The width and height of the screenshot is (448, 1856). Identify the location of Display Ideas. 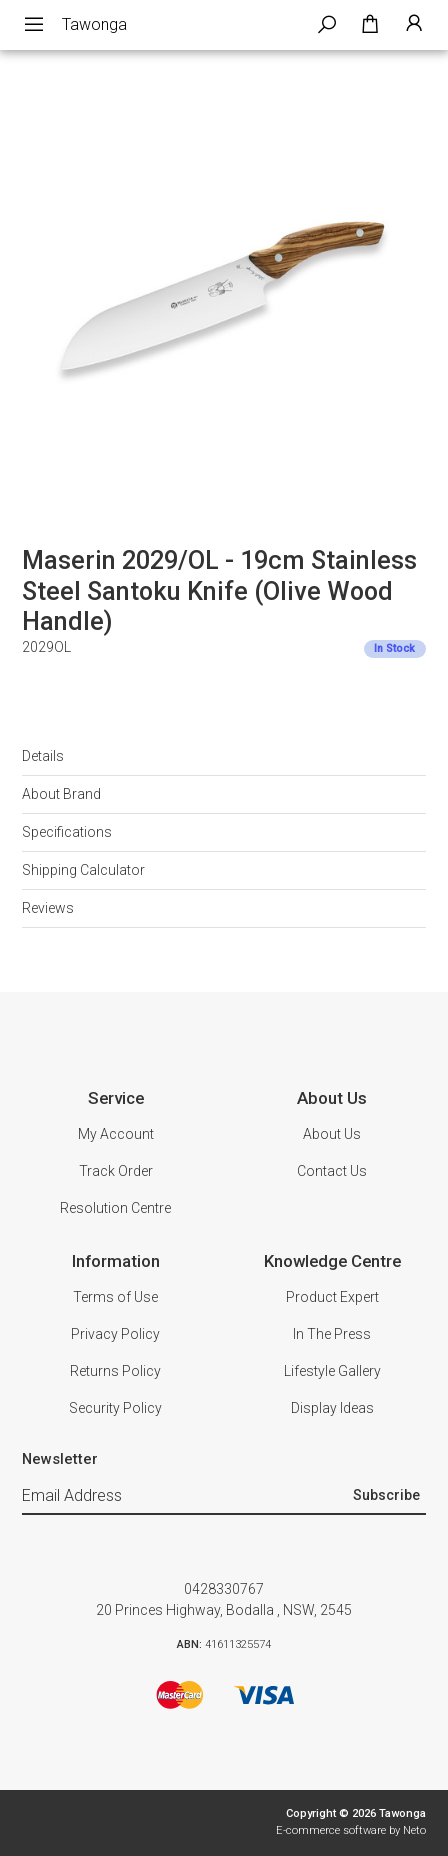
(332, 1408).